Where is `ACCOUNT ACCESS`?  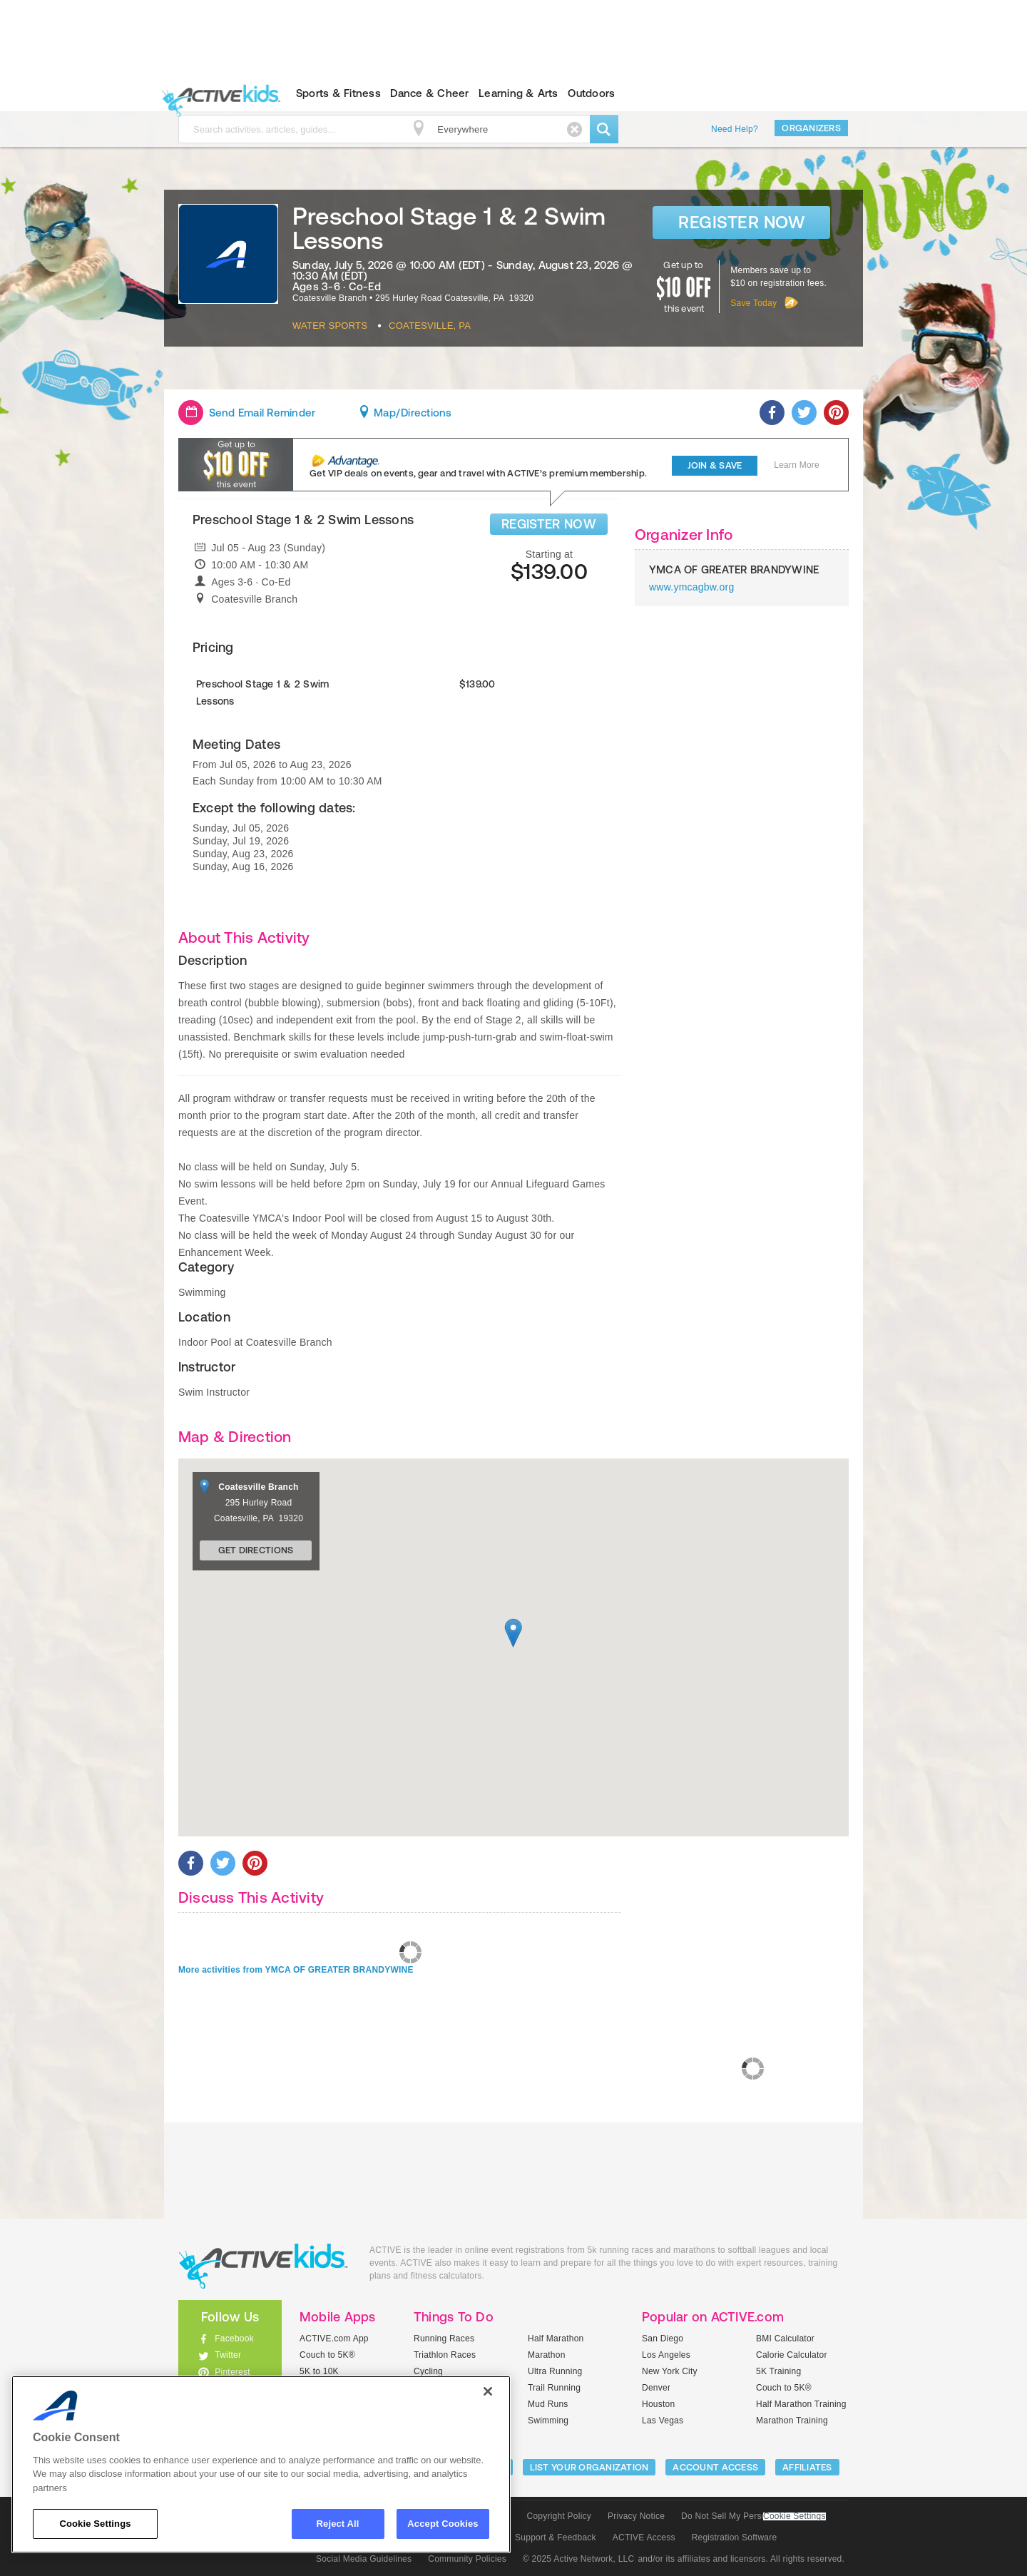
ACCOUNT ACCESS is located at coordinates (715, 2467).